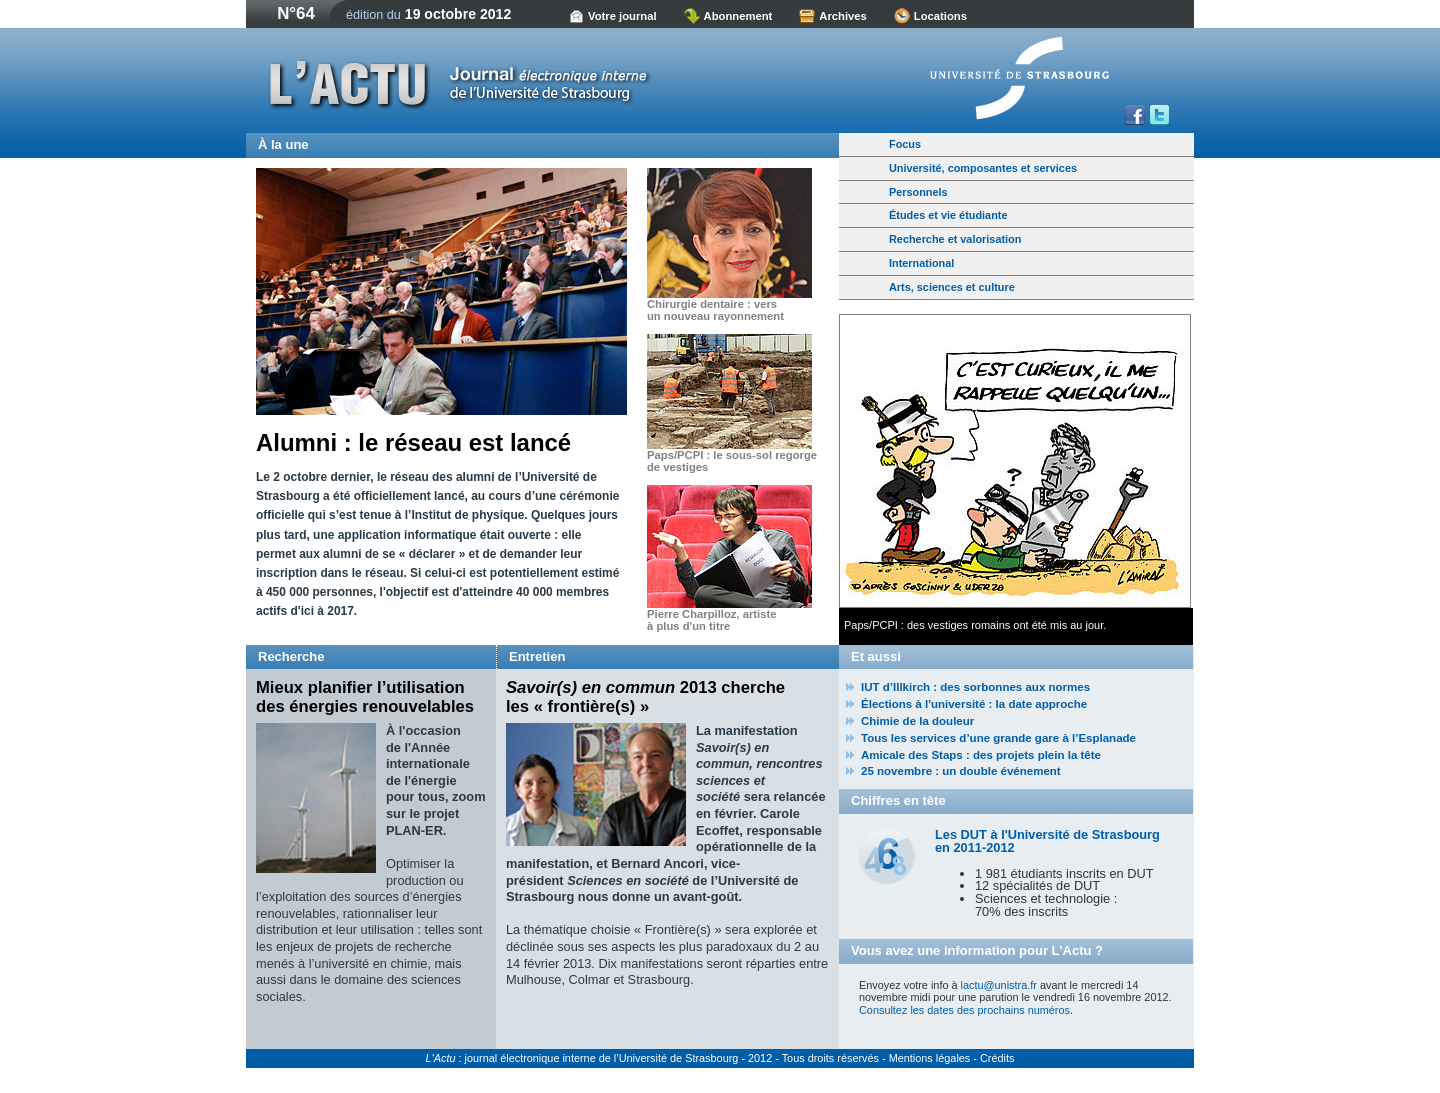 The image size is (1440, 1093). Describe the element at coordinates (974, 704) in the screenshot. I see `Élections à l'université : la date approche` at that location.